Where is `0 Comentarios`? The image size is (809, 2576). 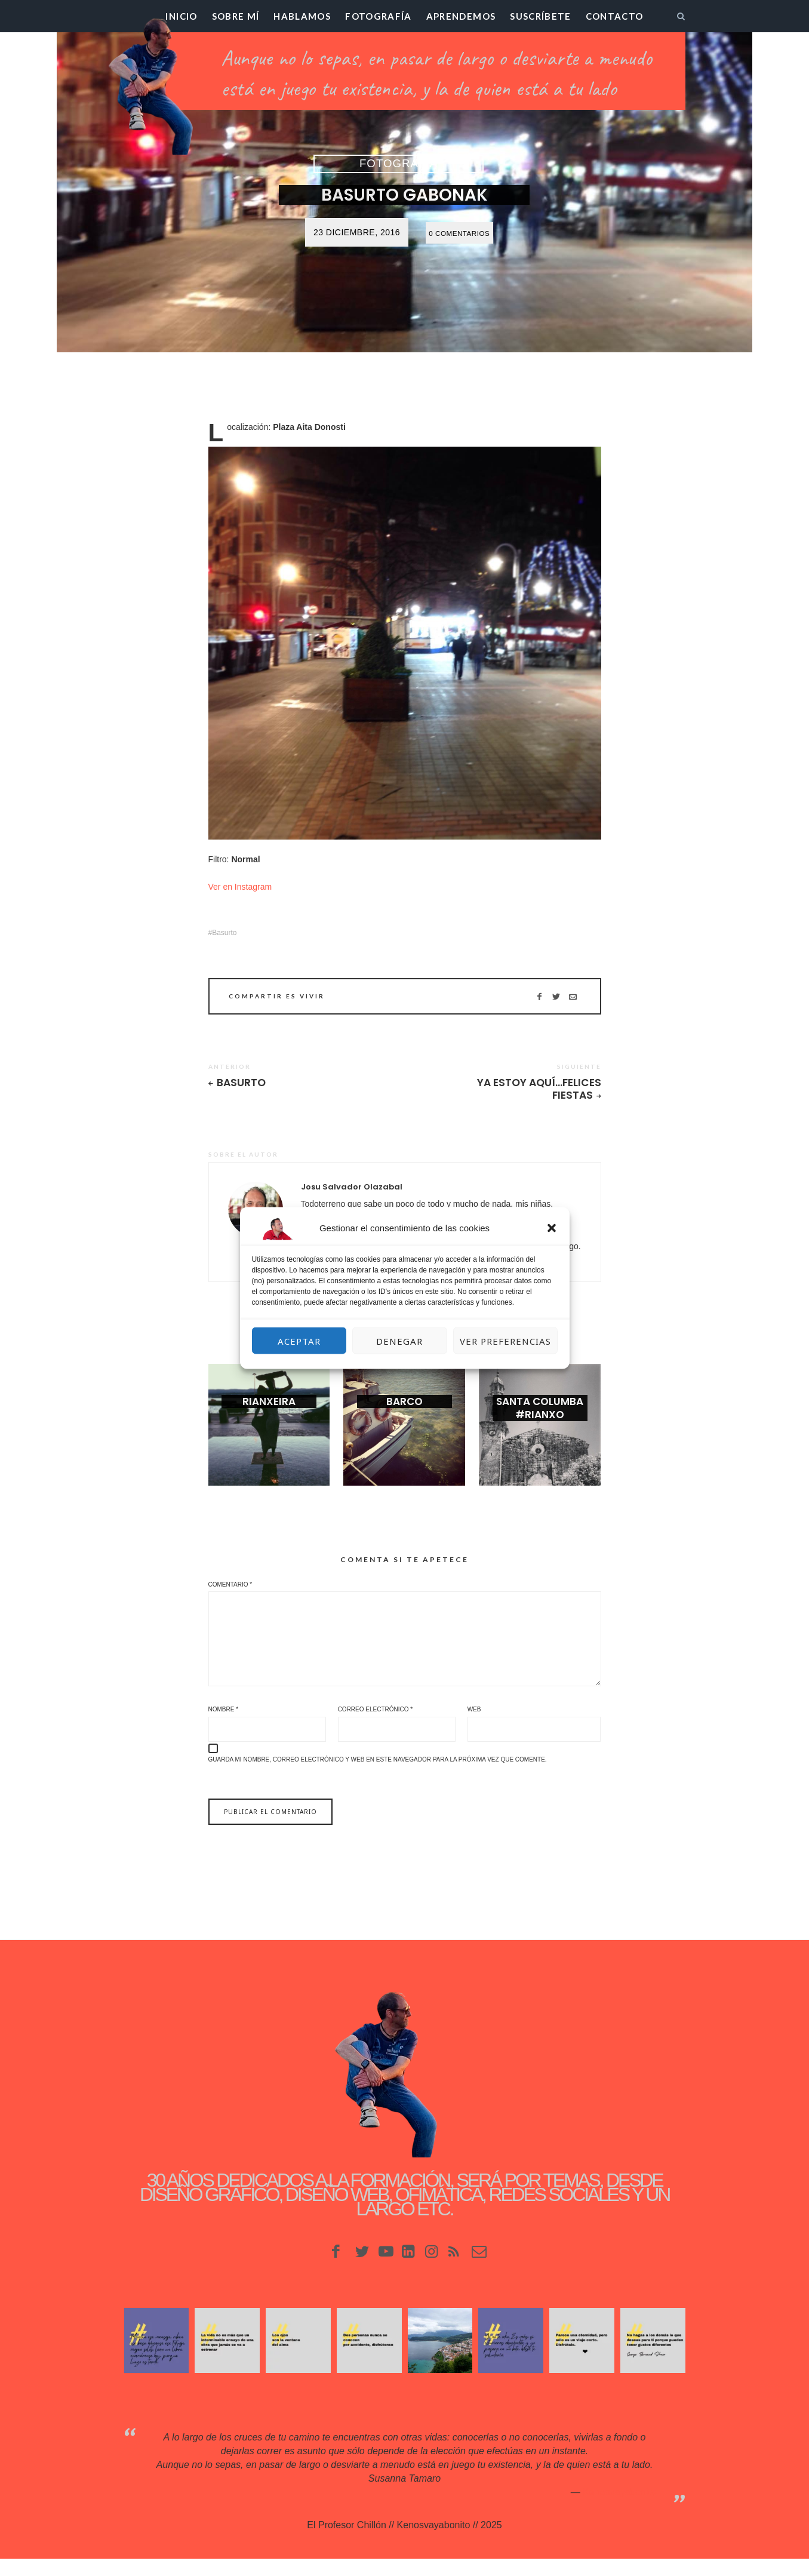 0 Comentarios is located at coordinates (459, 233).